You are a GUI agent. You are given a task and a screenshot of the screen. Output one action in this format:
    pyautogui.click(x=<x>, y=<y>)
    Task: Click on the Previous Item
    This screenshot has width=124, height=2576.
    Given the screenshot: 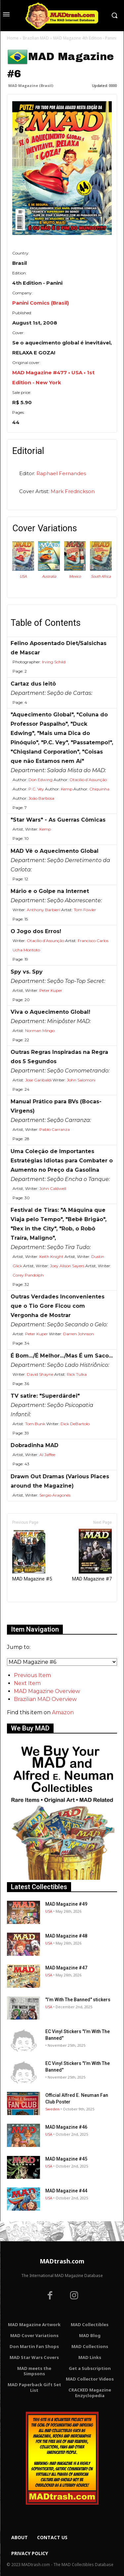 What is the action you would take?
    pyautogui.click(x=32, y=1675)
    